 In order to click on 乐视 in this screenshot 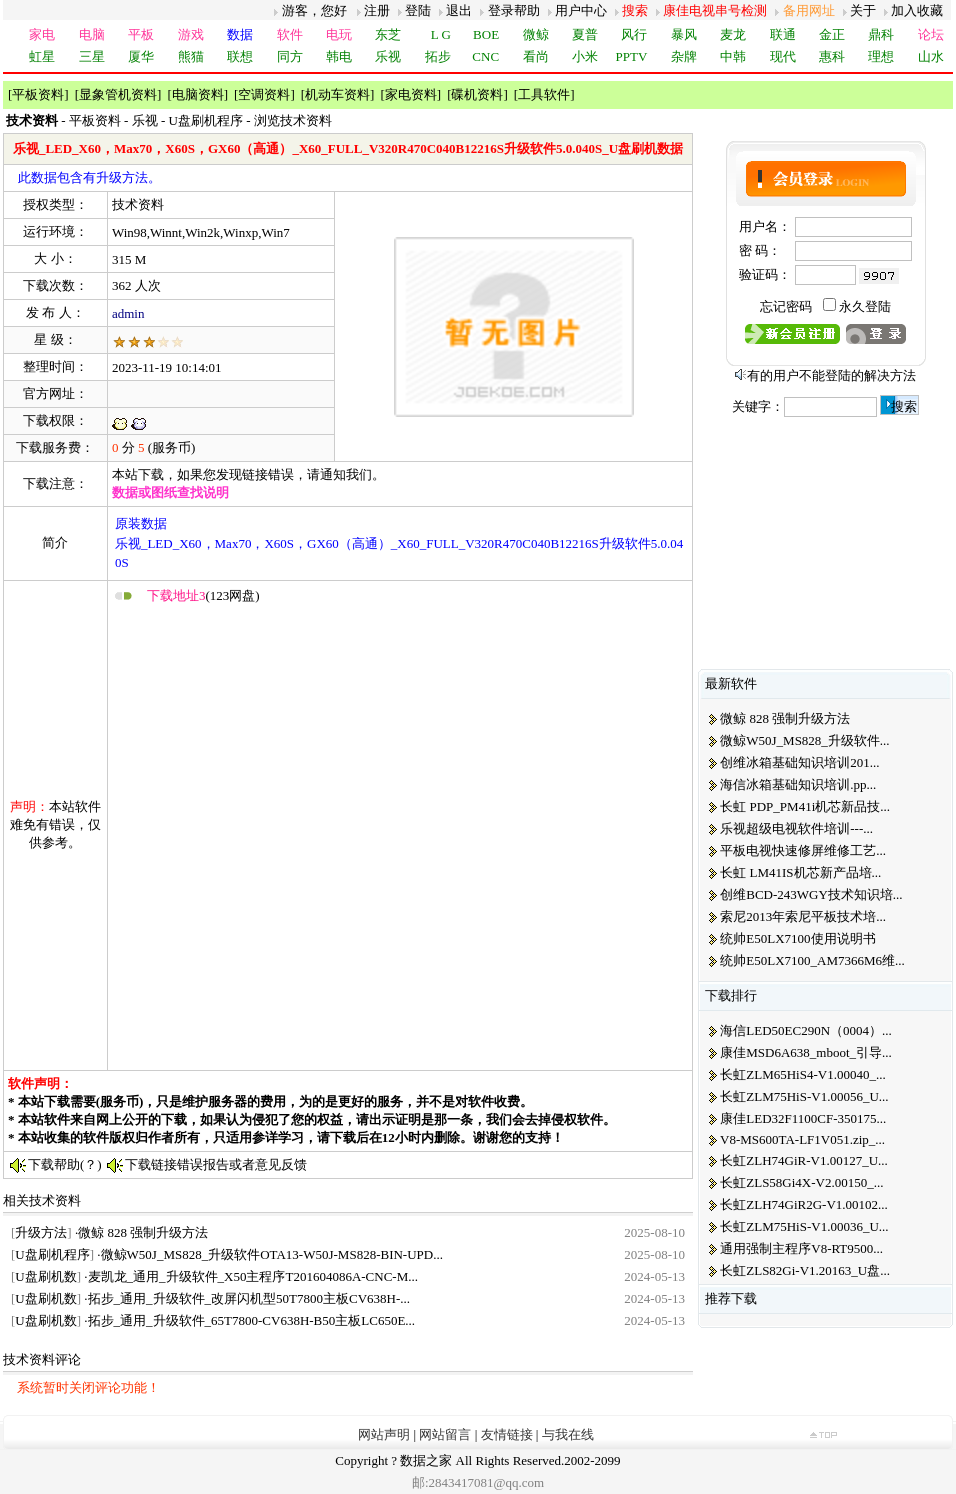, I will do `click(145, 120)`.